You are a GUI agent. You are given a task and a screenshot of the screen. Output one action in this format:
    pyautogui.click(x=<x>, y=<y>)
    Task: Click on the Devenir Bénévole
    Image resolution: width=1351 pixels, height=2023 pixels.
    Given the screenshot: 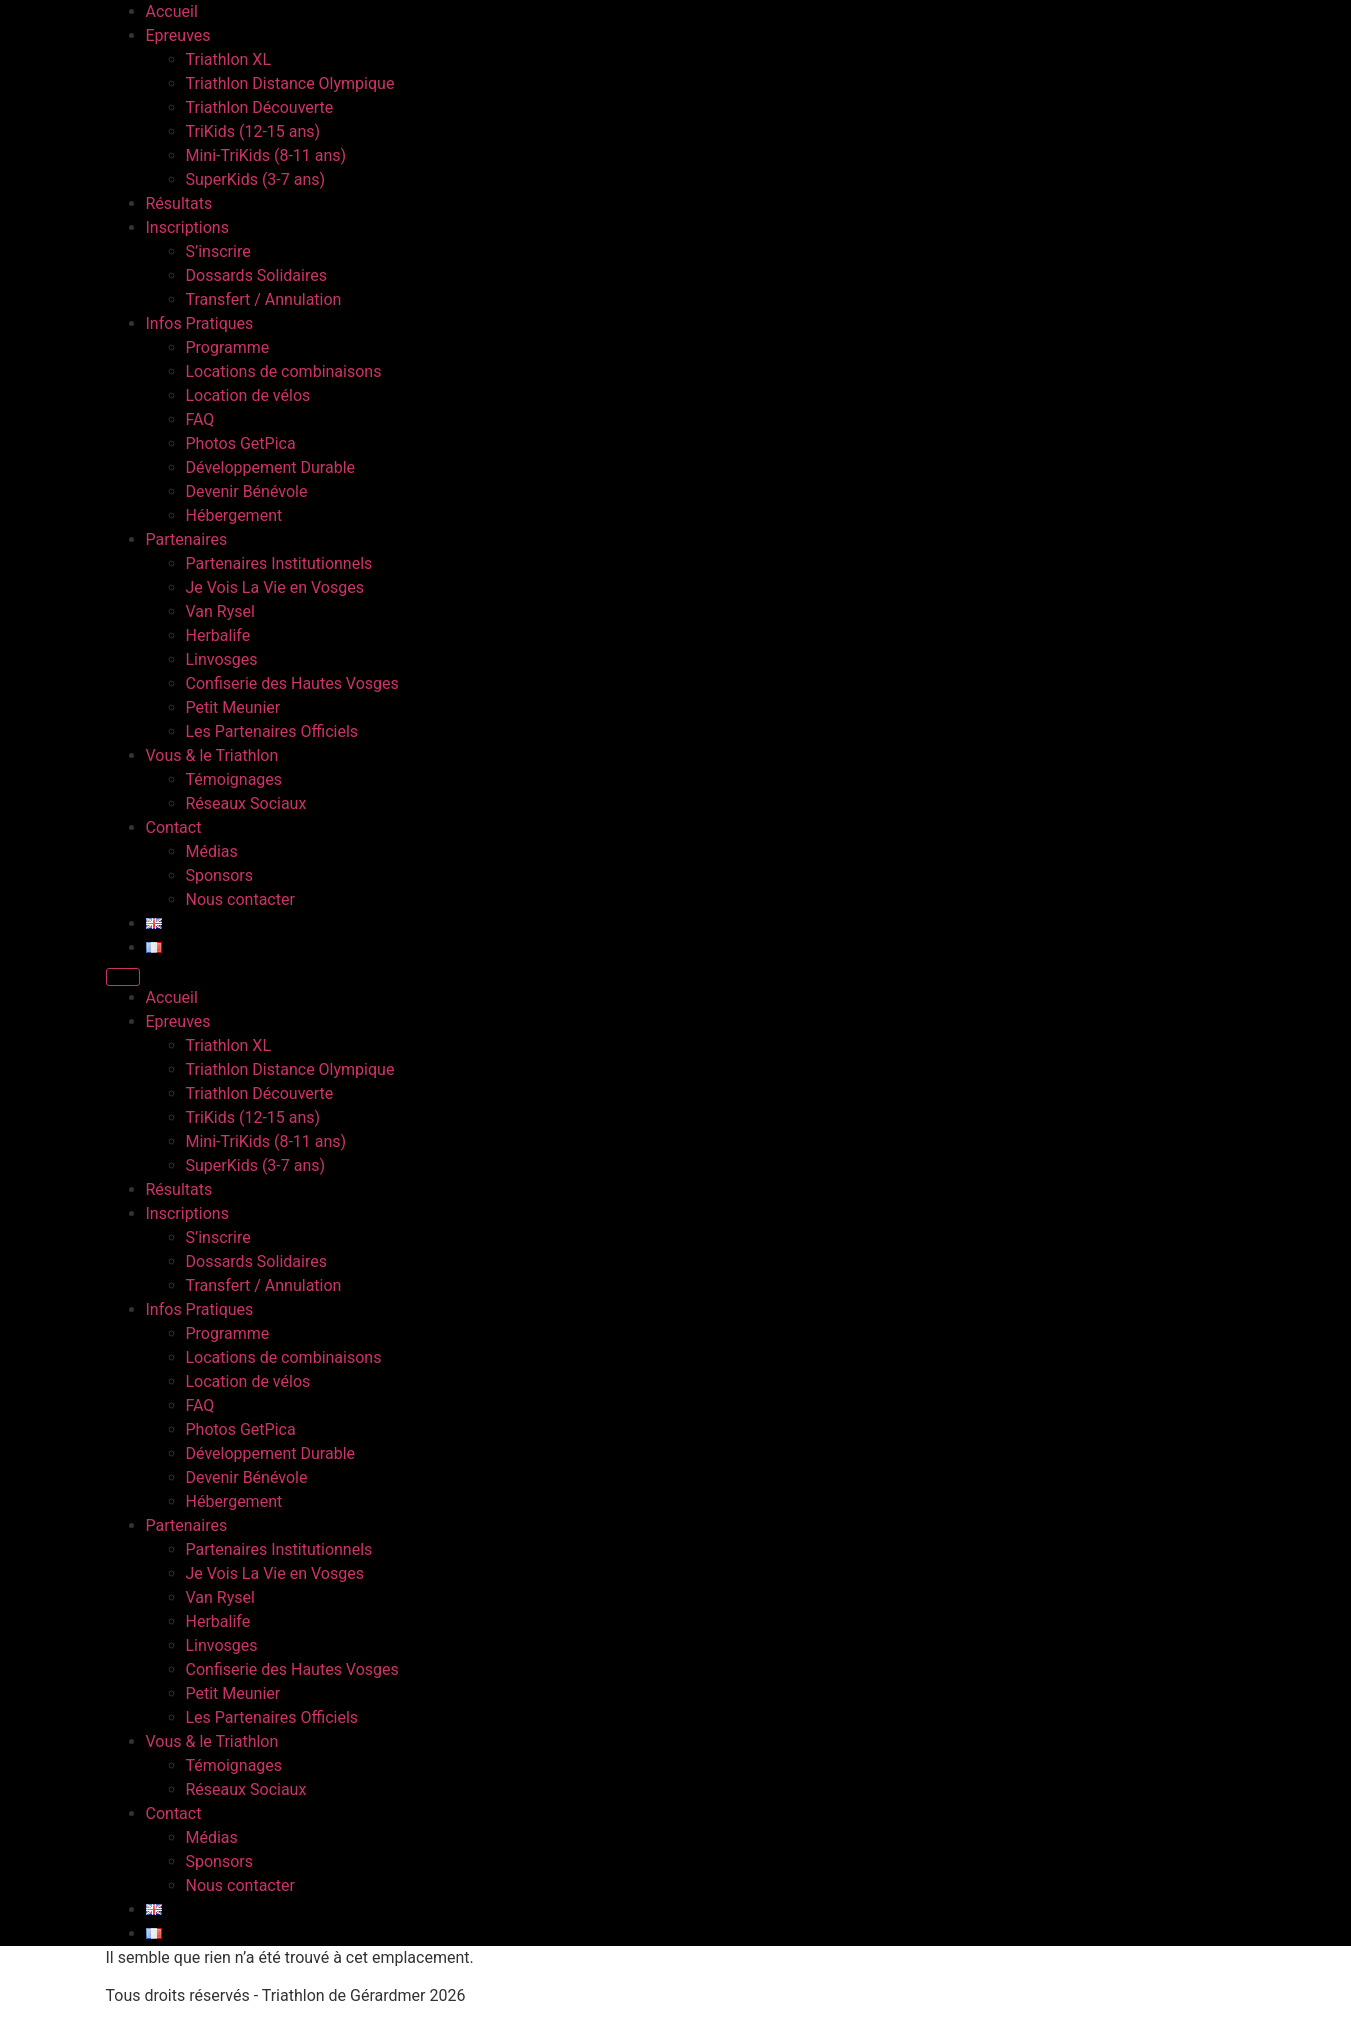 What is the action you would take?
    pyautogui.click(x=247, y=491)
    